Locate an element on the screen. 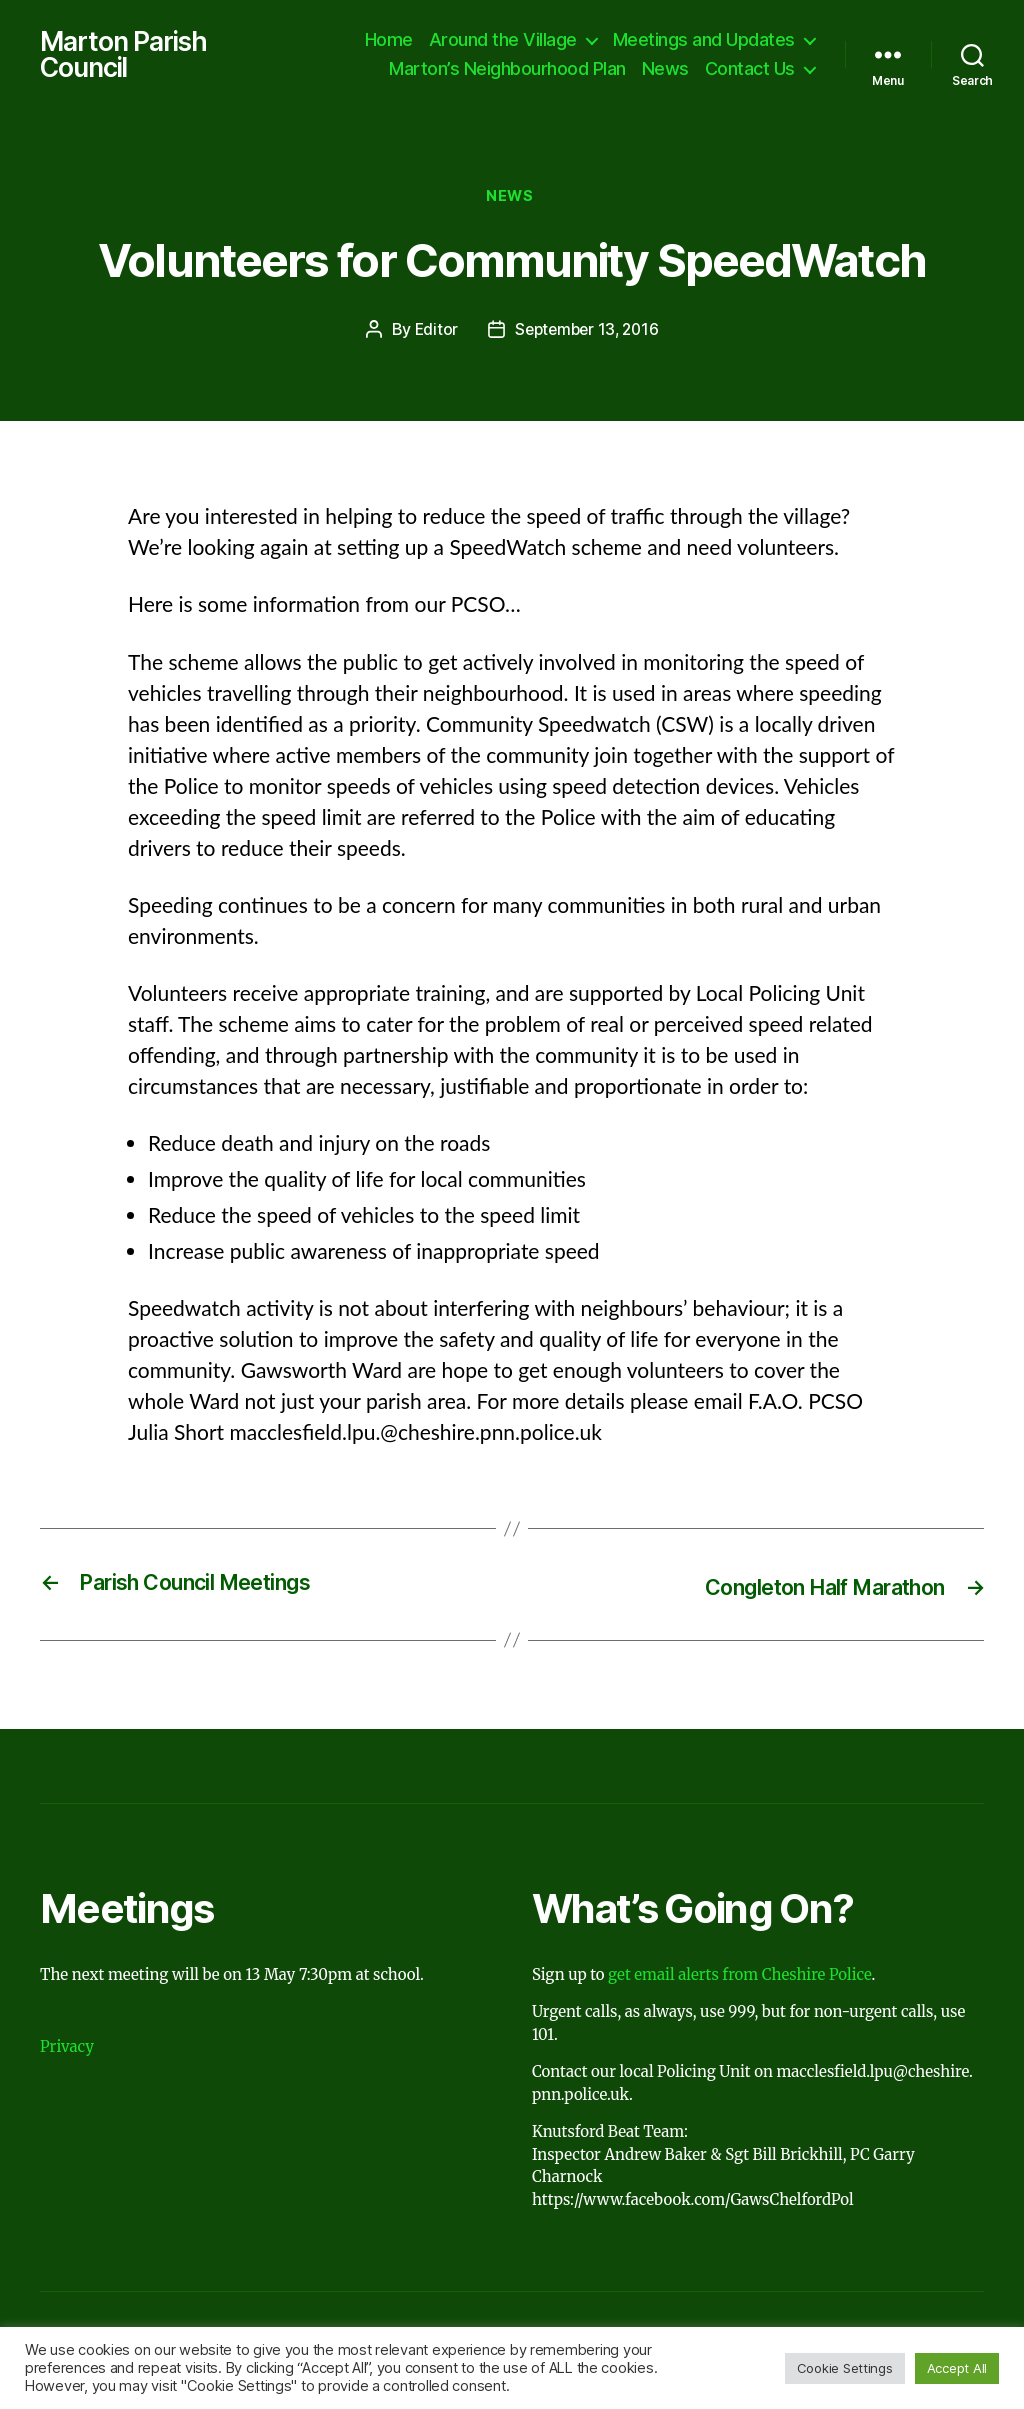 The image size is (1024, 2409). News is located at coordinates (665, 70).